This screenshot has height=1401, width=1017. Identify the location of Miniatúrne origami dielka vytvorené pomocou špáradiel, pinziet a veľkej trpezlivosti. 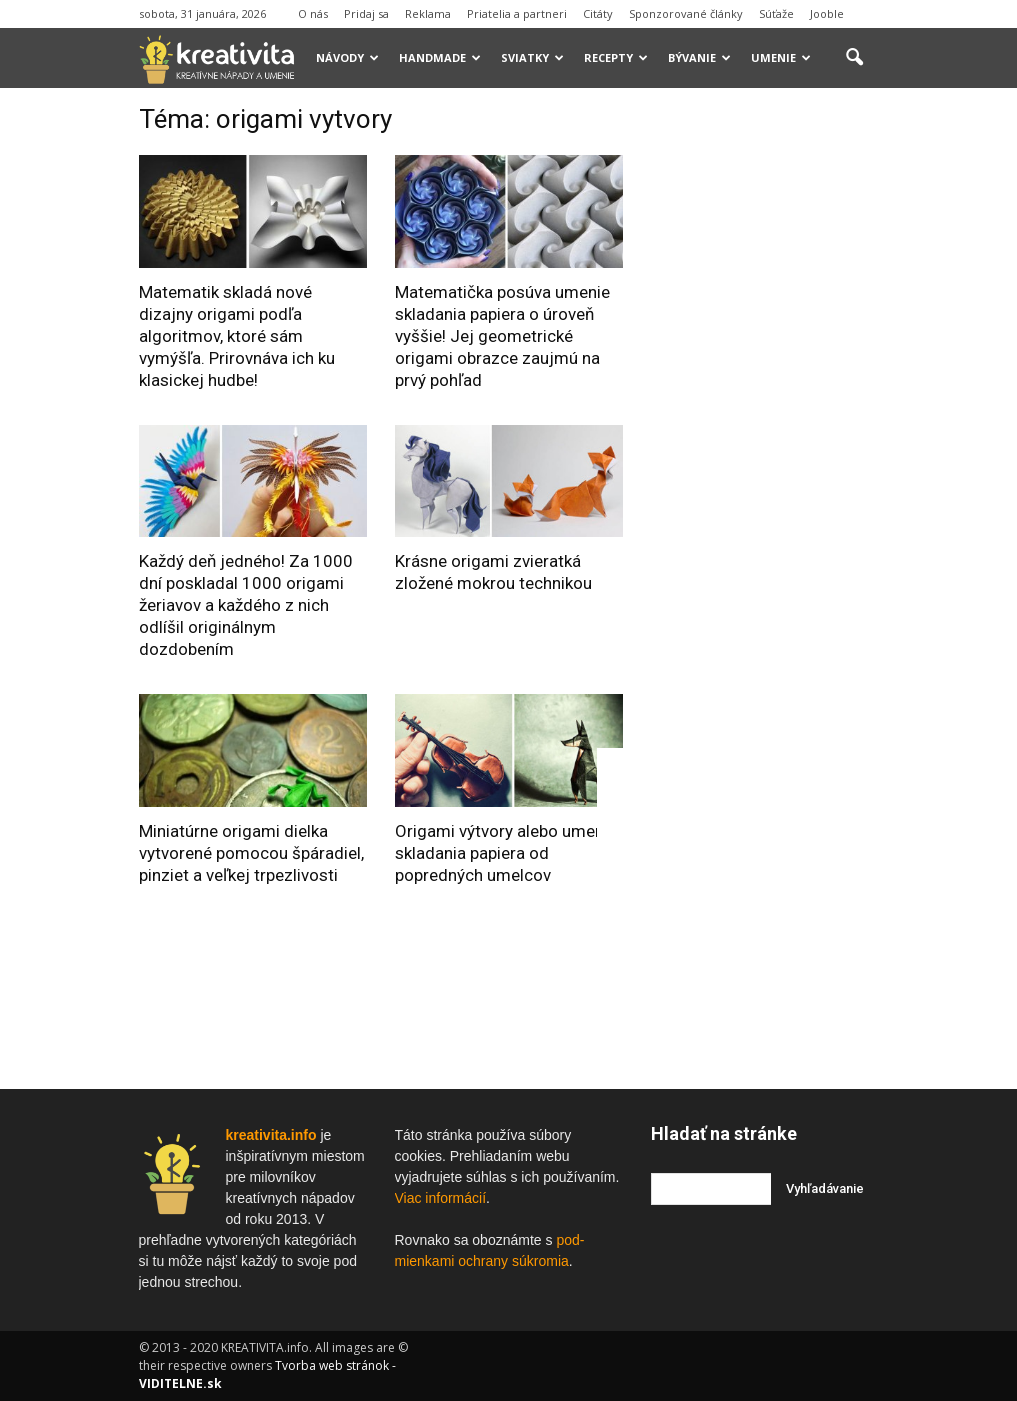
(251, 853).